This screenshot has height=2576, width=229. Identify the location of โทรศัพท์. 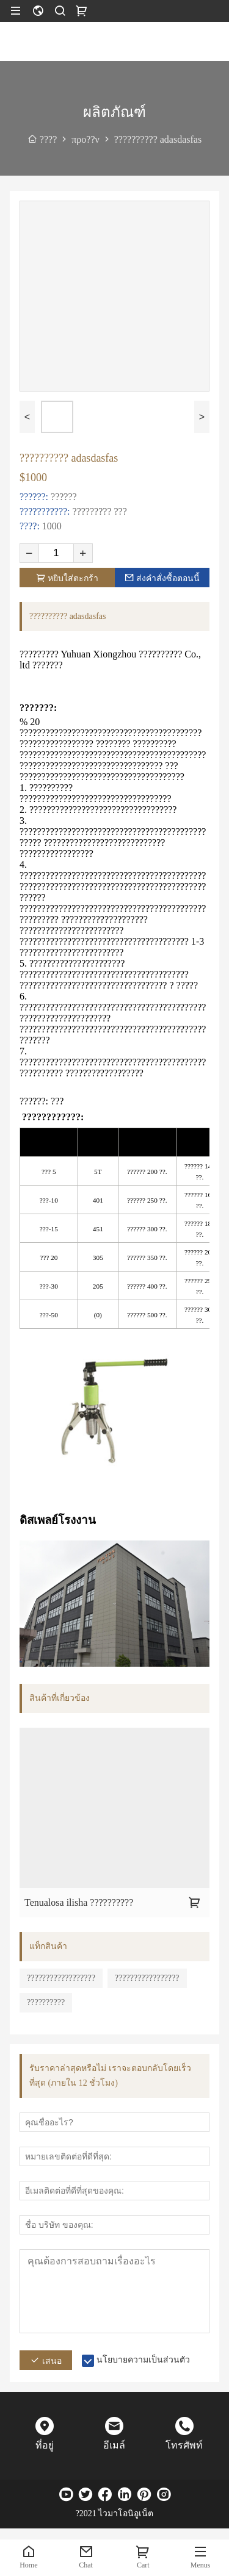
(184, 2445).